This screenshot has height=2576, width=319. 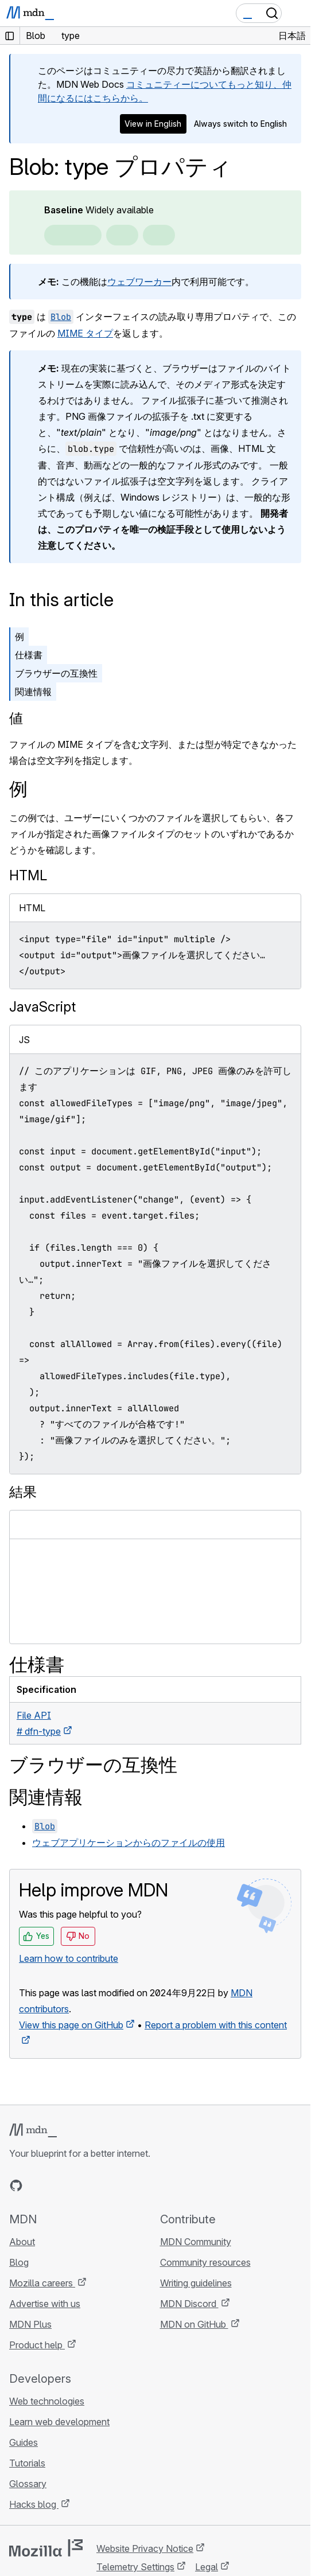 What do you see at coordinates (139, 281) in the screenshot?
I see `ウェブワーカー` at bounding box center [139, 281].